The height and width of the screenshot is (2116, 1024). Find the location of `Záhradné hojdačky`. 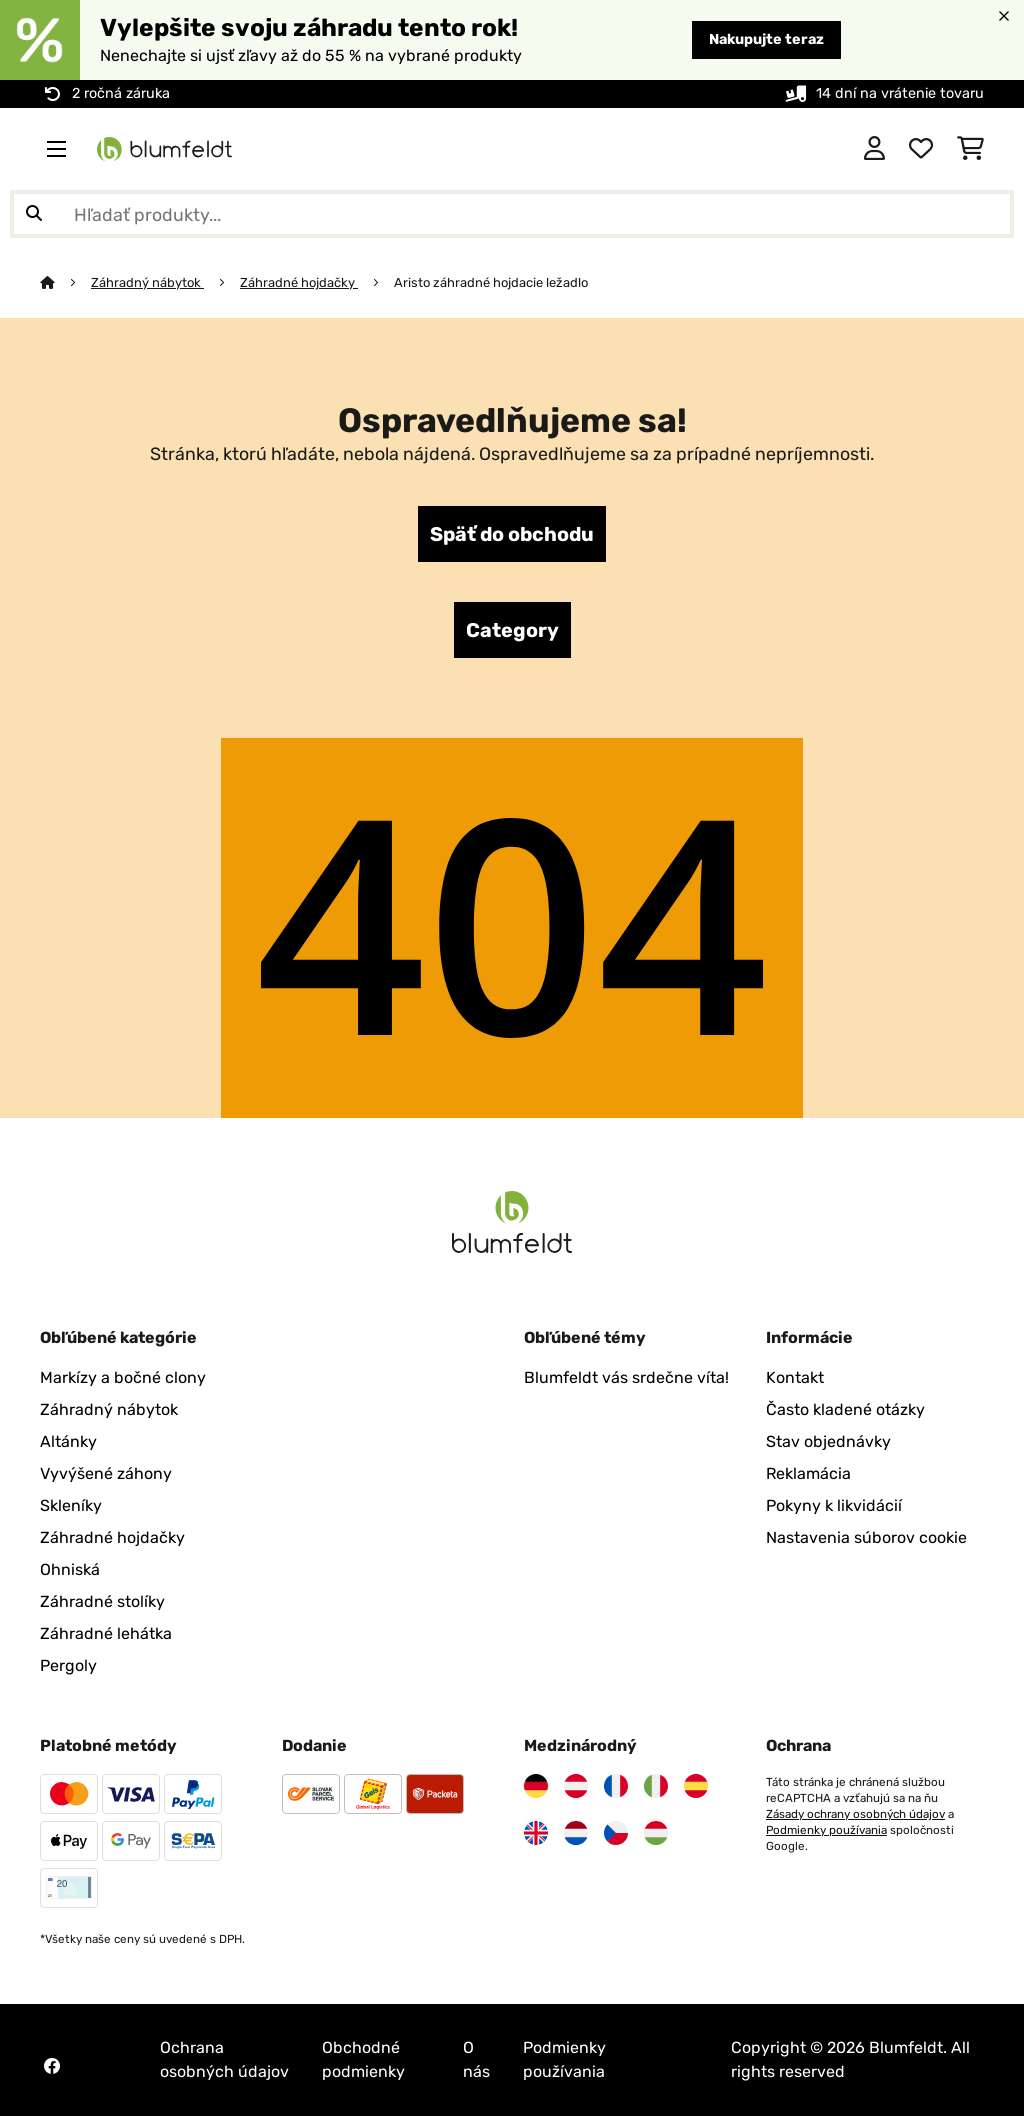

Záhradné hojdačky is located at coordinates (299, 282).